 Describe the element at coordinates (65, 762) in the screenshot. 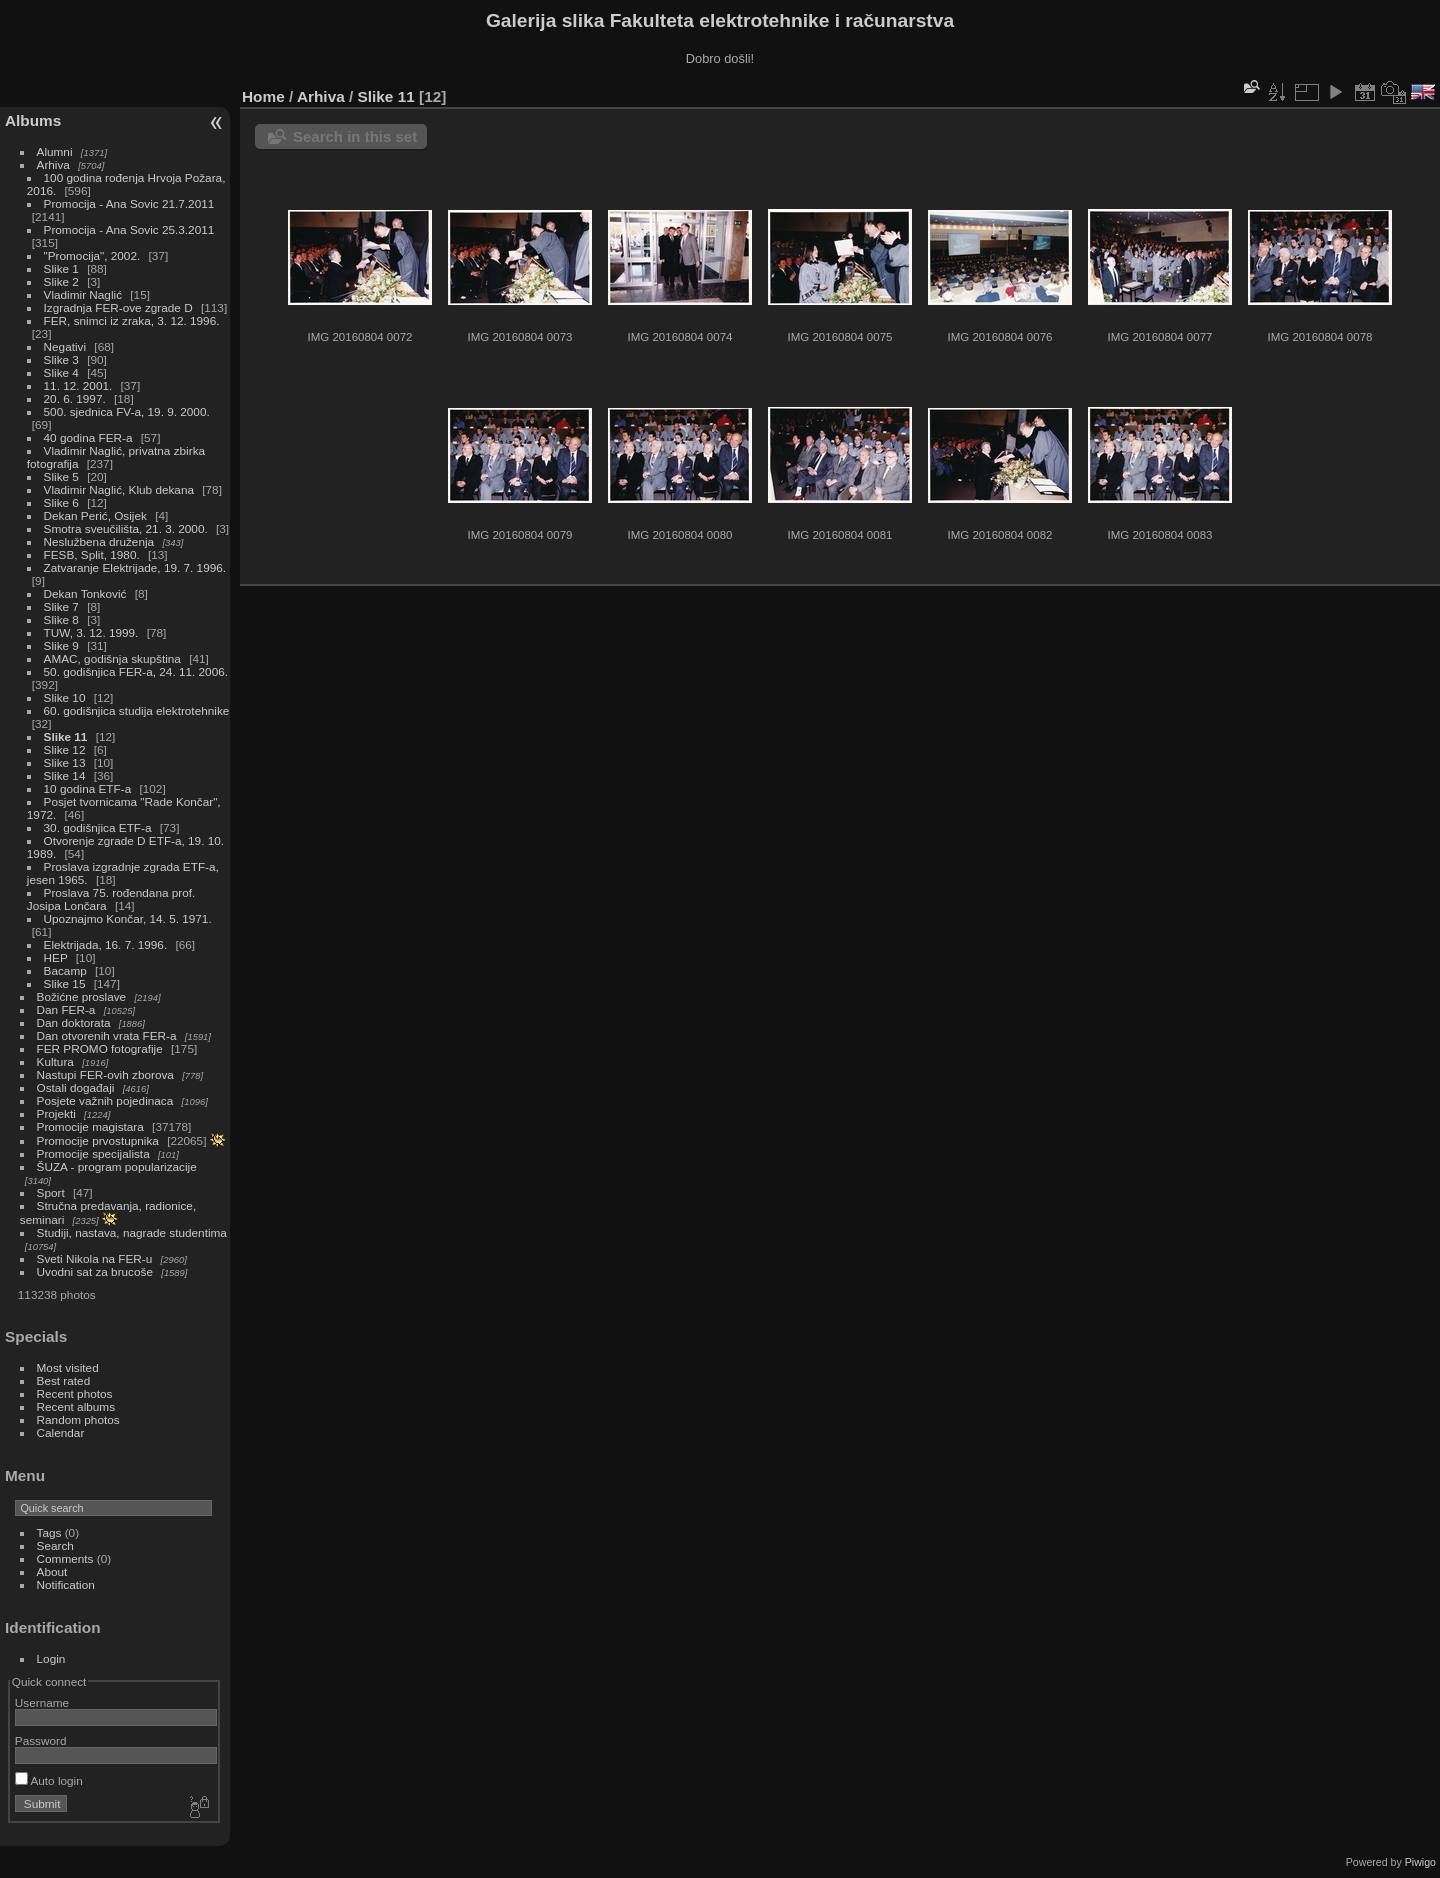

I see `Slike 13` at that location.